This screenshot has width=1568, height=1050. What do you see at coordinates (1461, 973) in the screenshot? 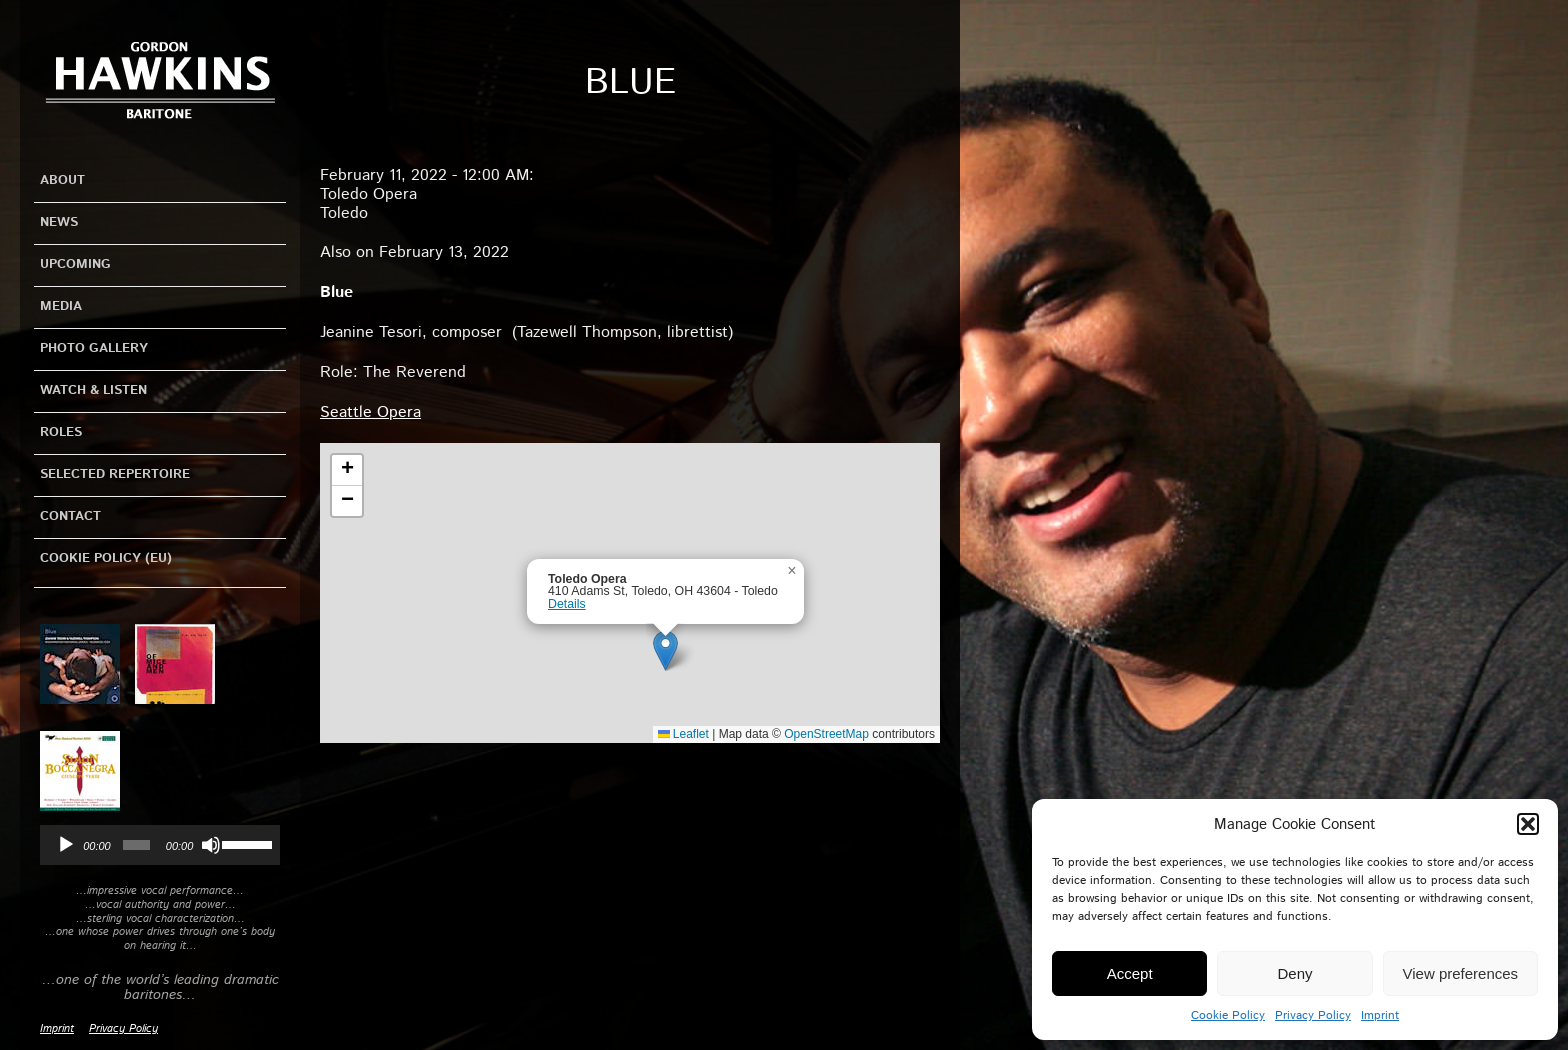
I see `View preferences` at bounding box center [1461, 973].